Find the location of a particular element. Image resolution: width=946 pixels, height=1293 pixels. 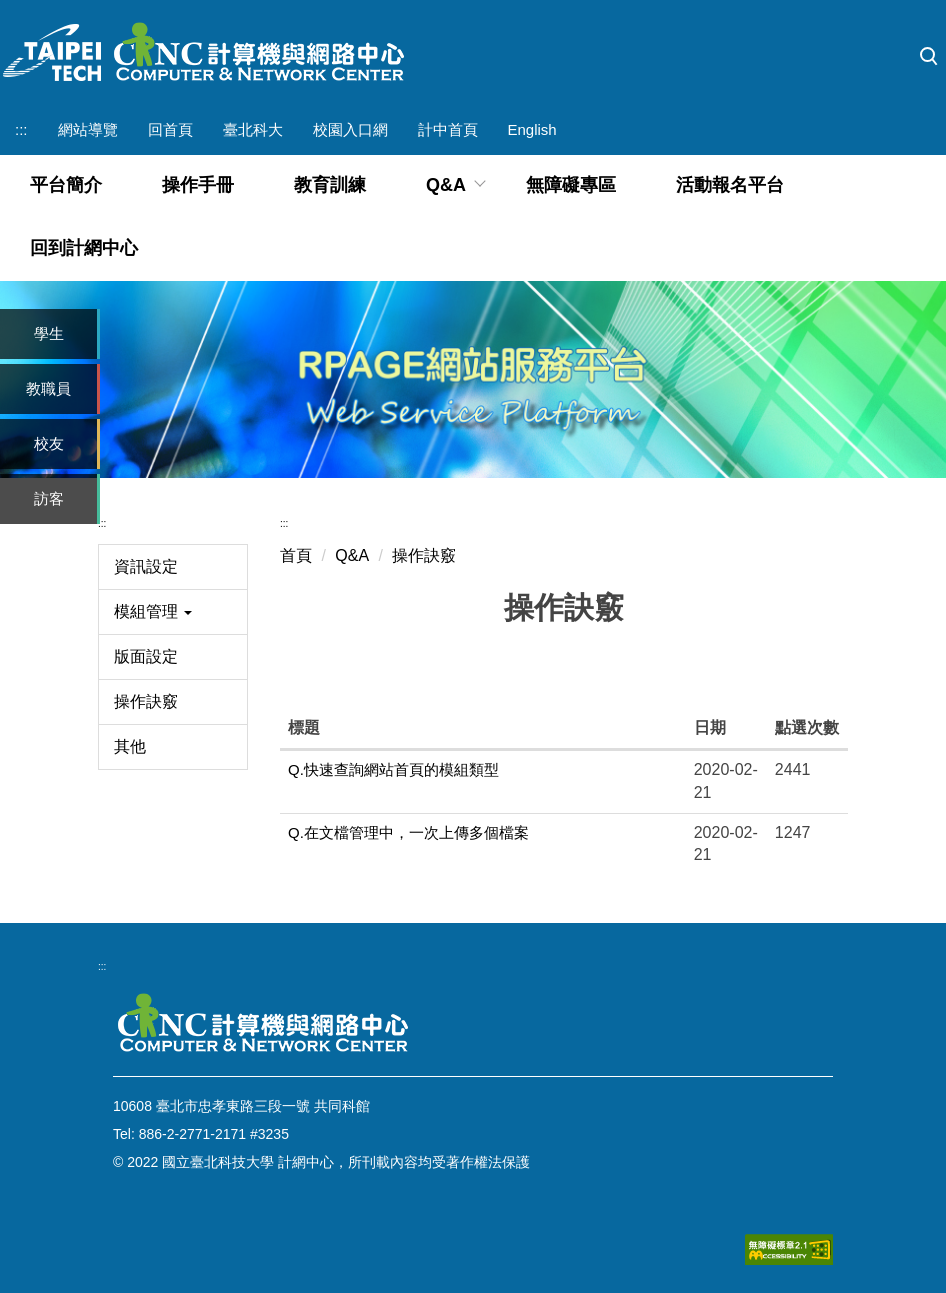

回到計網中心 is located at coordinates (84, 248).